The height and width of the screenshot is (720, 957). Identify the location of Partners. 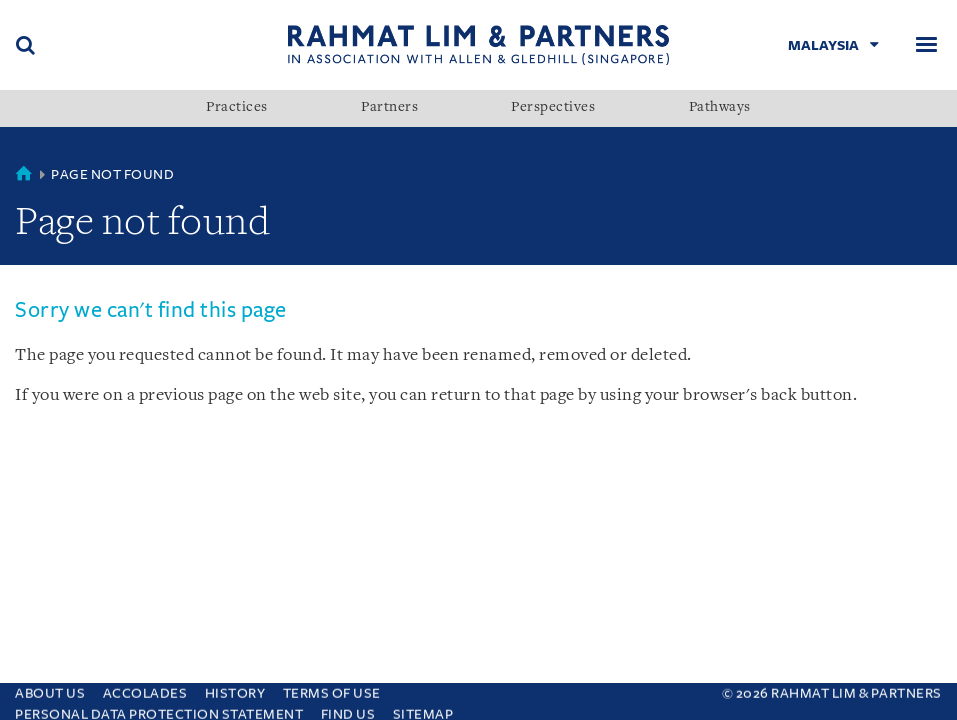
(389, 108).